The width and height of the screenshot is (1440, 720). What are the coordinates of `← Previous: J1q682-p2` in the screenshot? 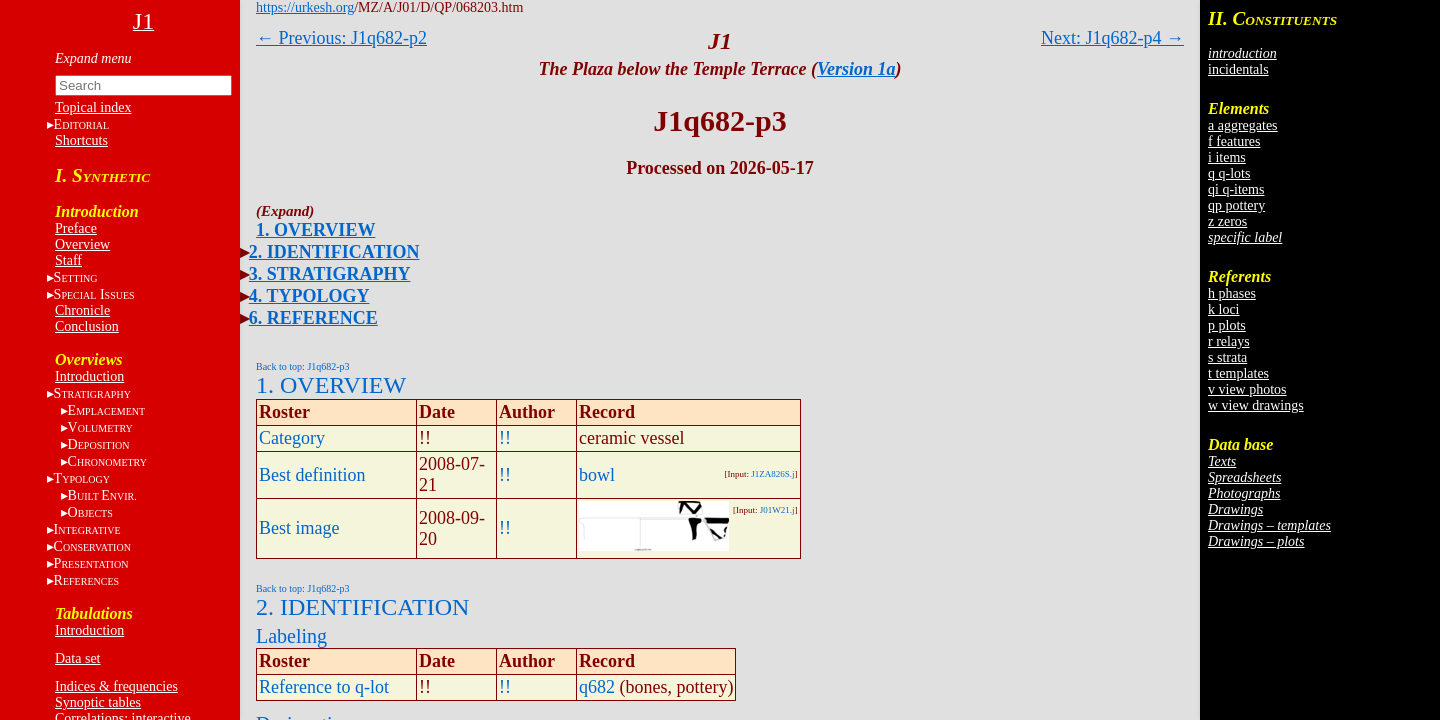 It's located at (341, 38).